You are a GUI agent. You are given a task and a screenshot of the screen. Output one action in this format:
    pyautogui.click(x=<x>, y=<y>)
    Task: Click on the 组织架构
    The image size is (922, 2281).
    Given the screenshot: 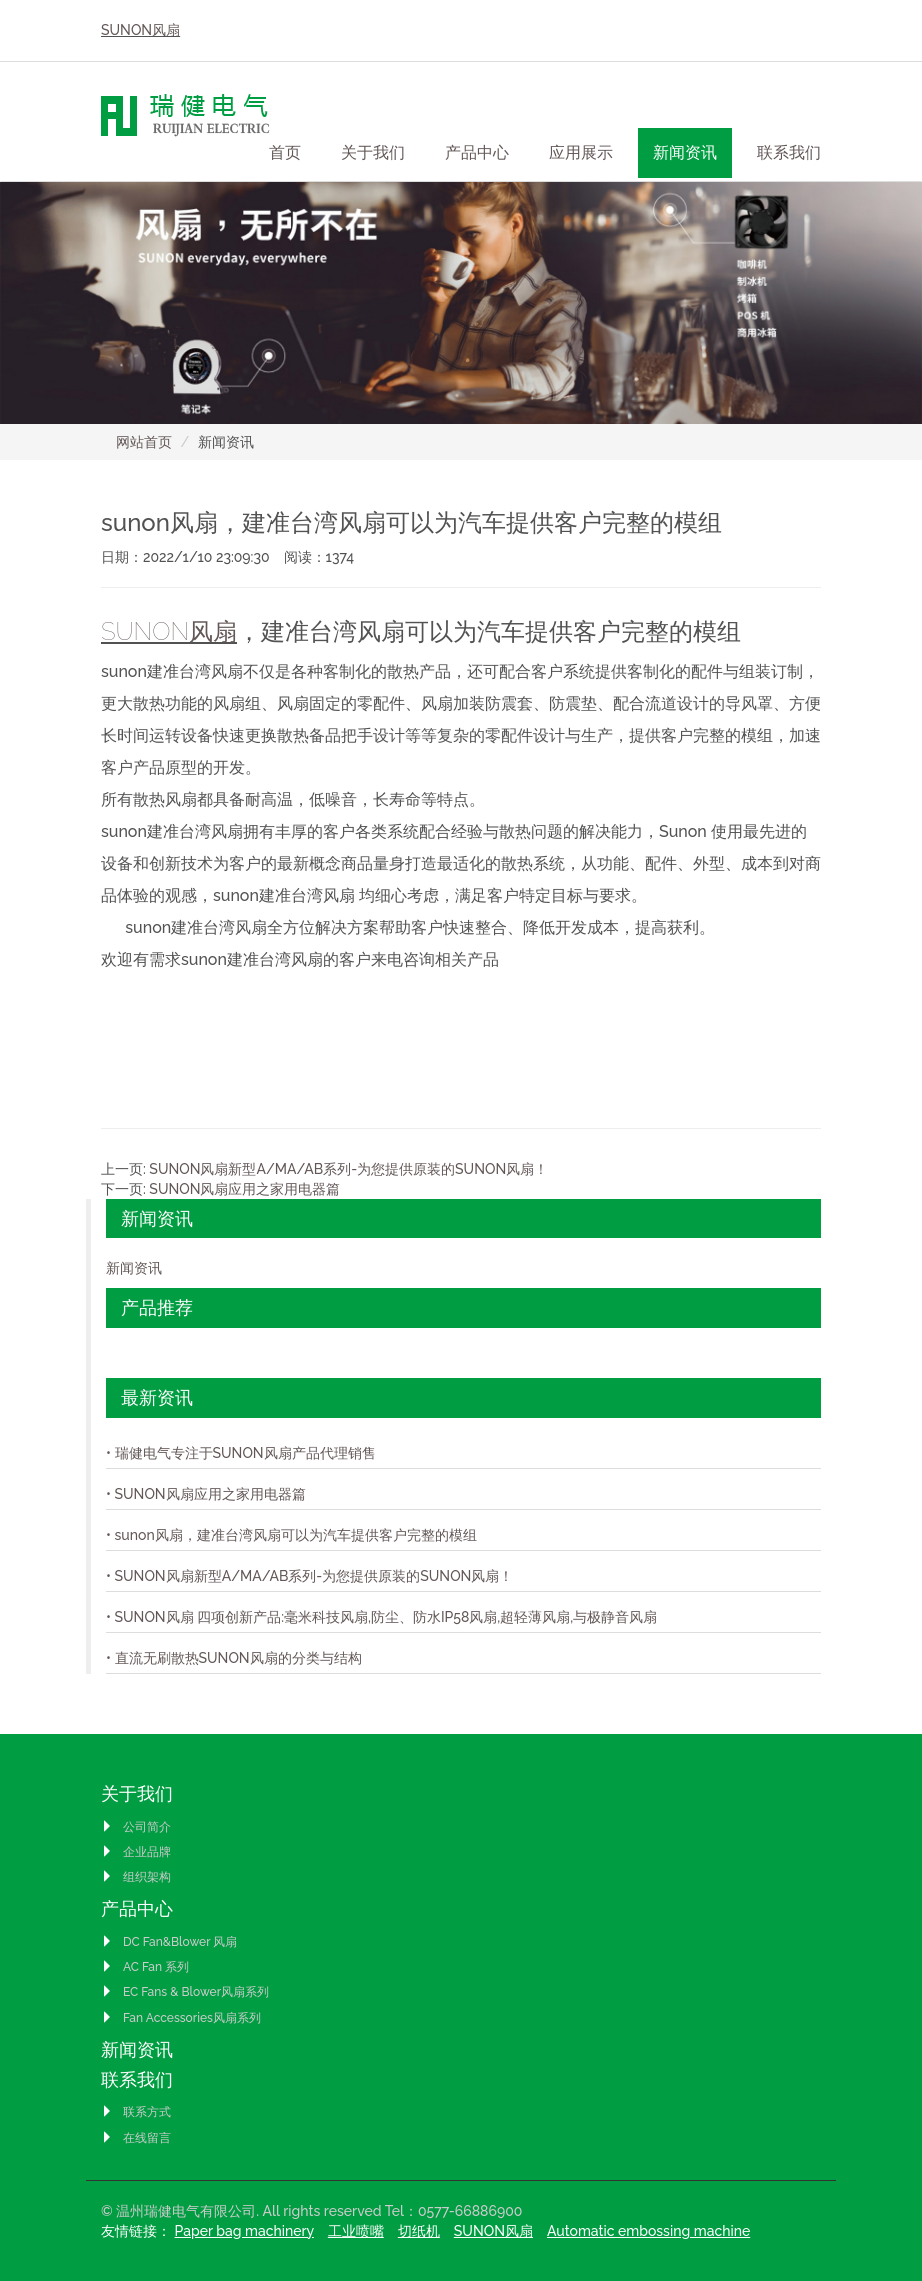 What is the action you would take?
    pyautogui.click(x=136, y=1877)
    